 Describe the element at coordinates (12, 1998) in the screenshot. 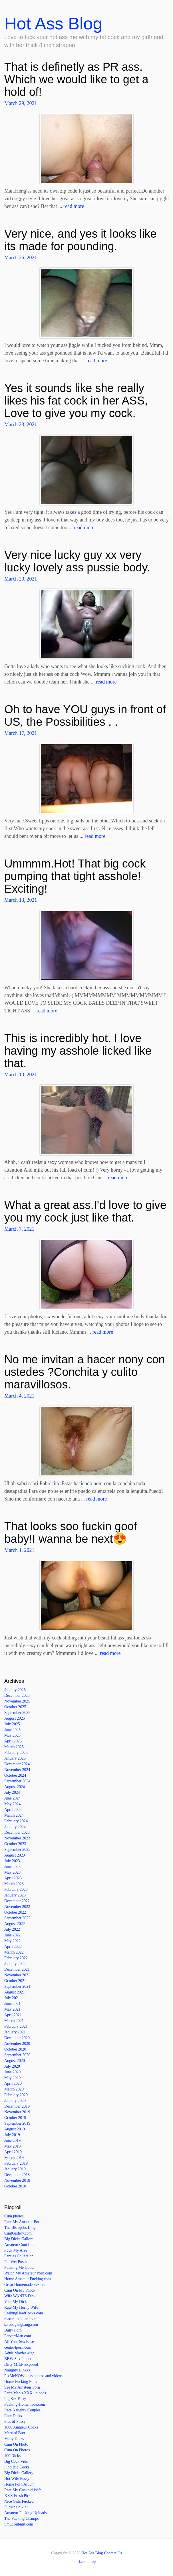

I see `July 2021` at that location.